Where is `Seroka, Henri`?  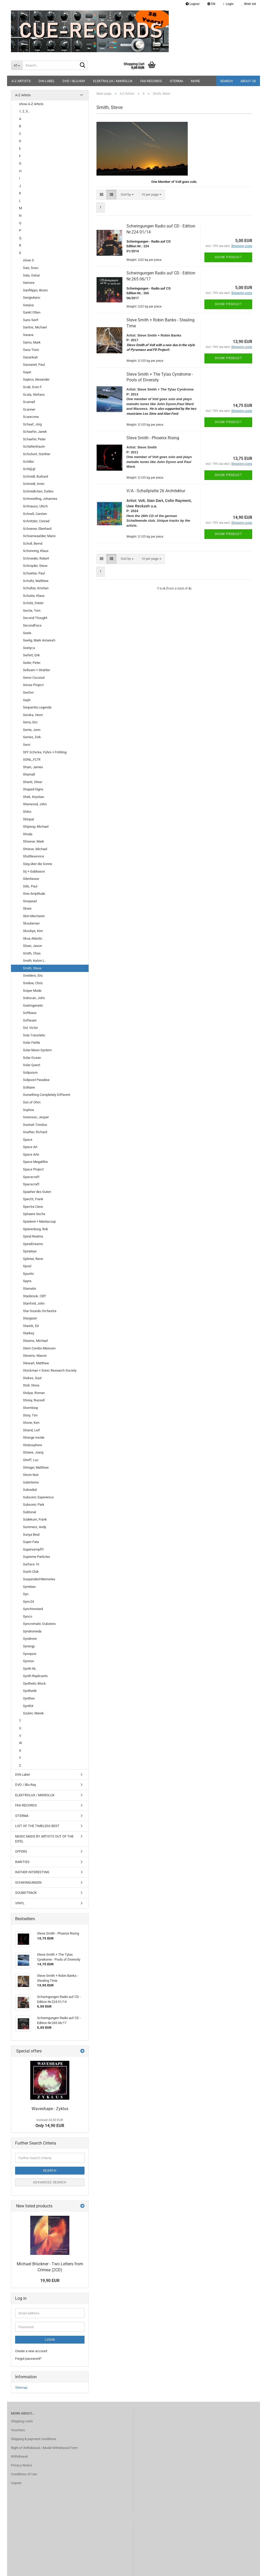 Seroka, Henri is located at coordinates (33, 715).